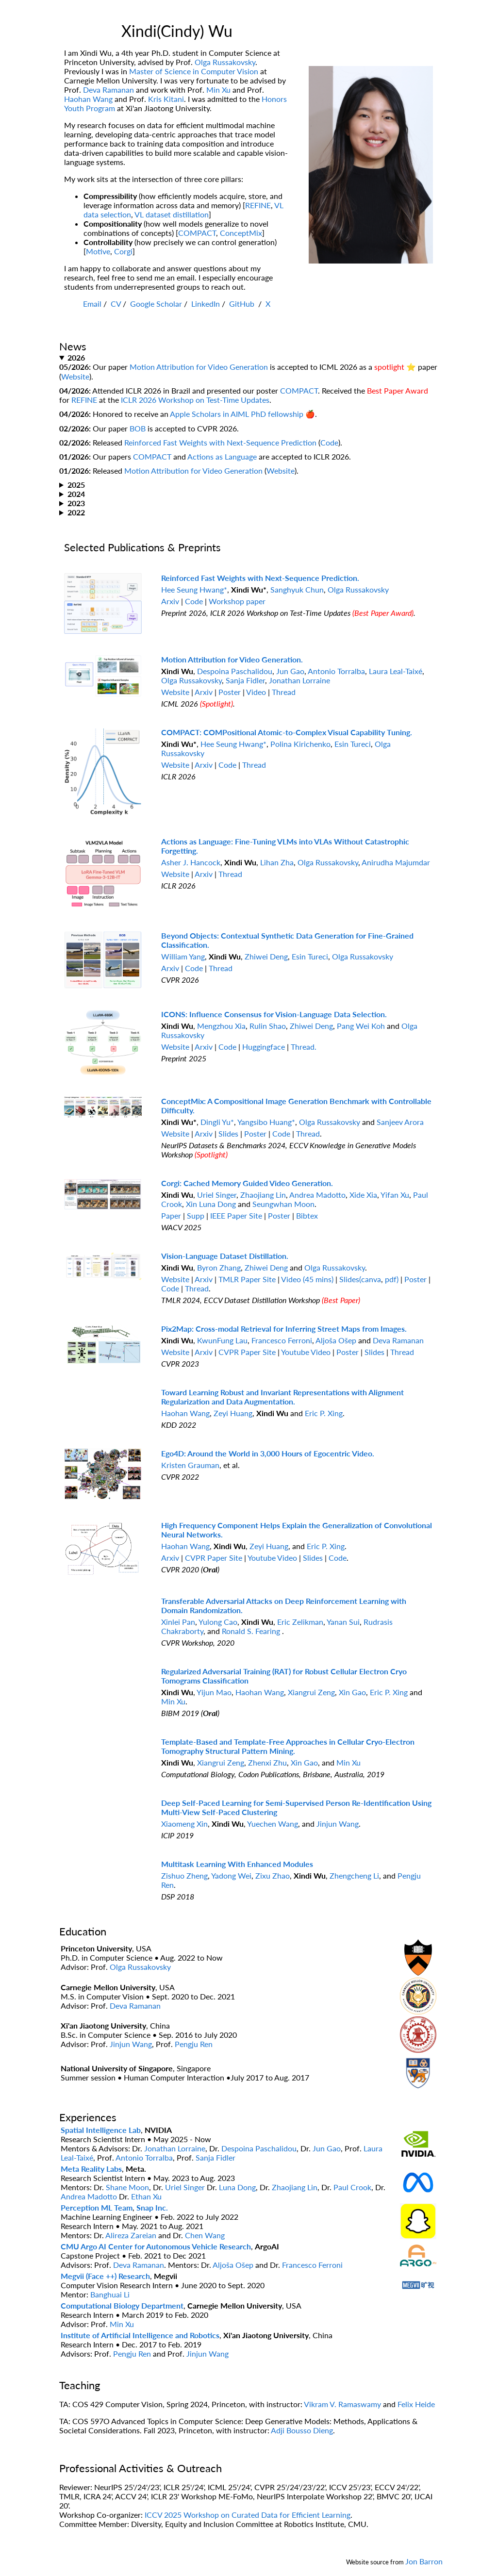  Describe the element at coordinates (184, 1875) in the screenshot. I see `Zishuo Zheng` at that location.